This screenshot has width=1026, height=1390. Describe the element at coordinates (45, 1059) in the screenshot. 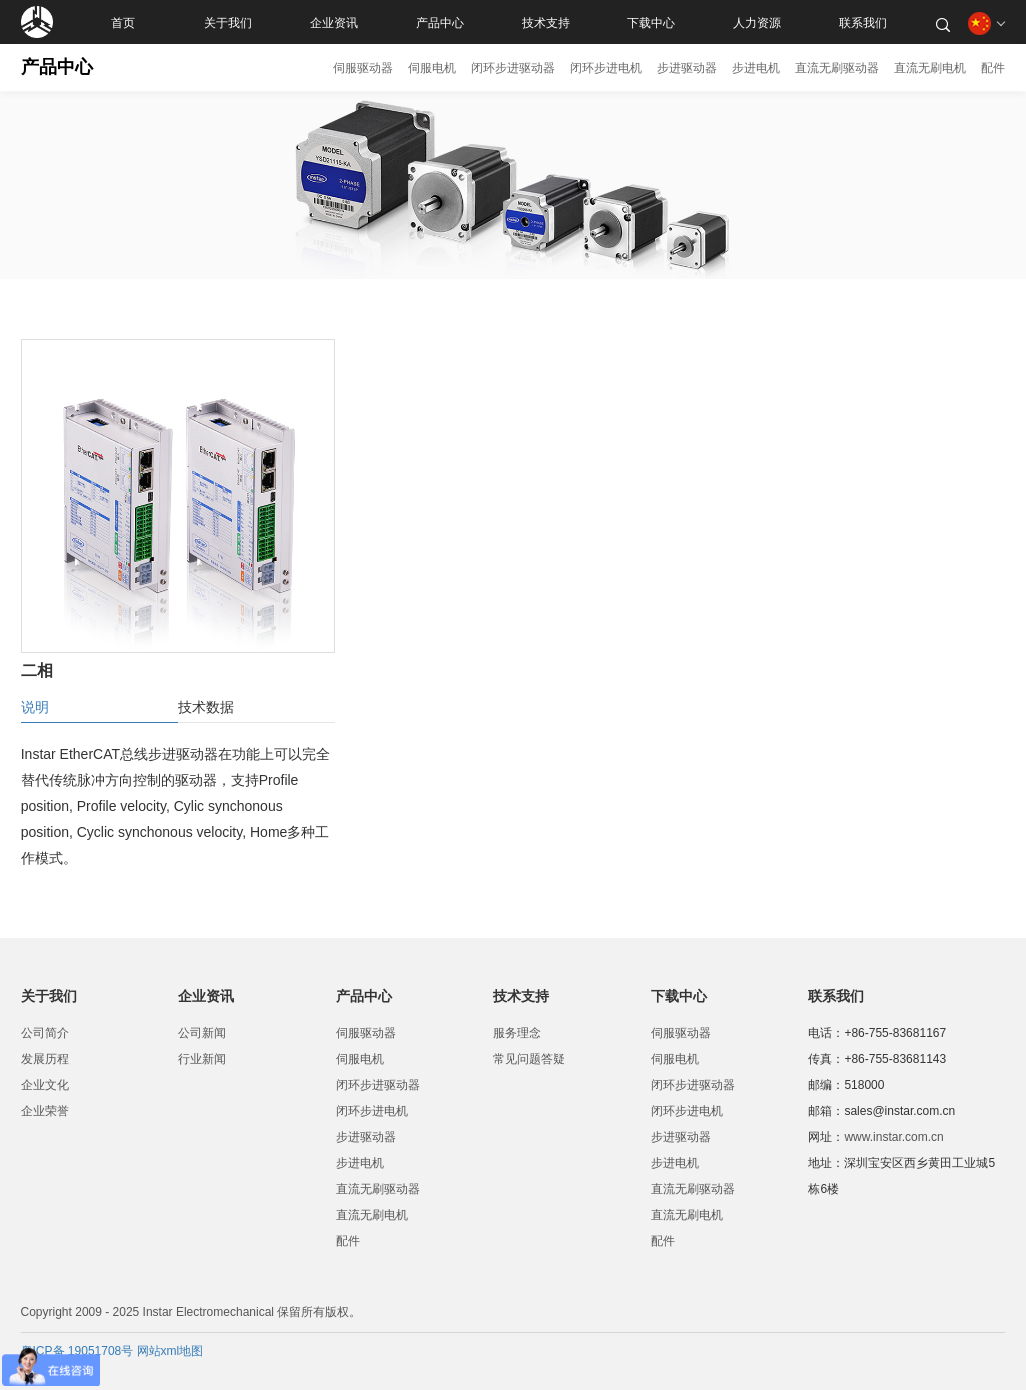

I see `发展历程` at that location.